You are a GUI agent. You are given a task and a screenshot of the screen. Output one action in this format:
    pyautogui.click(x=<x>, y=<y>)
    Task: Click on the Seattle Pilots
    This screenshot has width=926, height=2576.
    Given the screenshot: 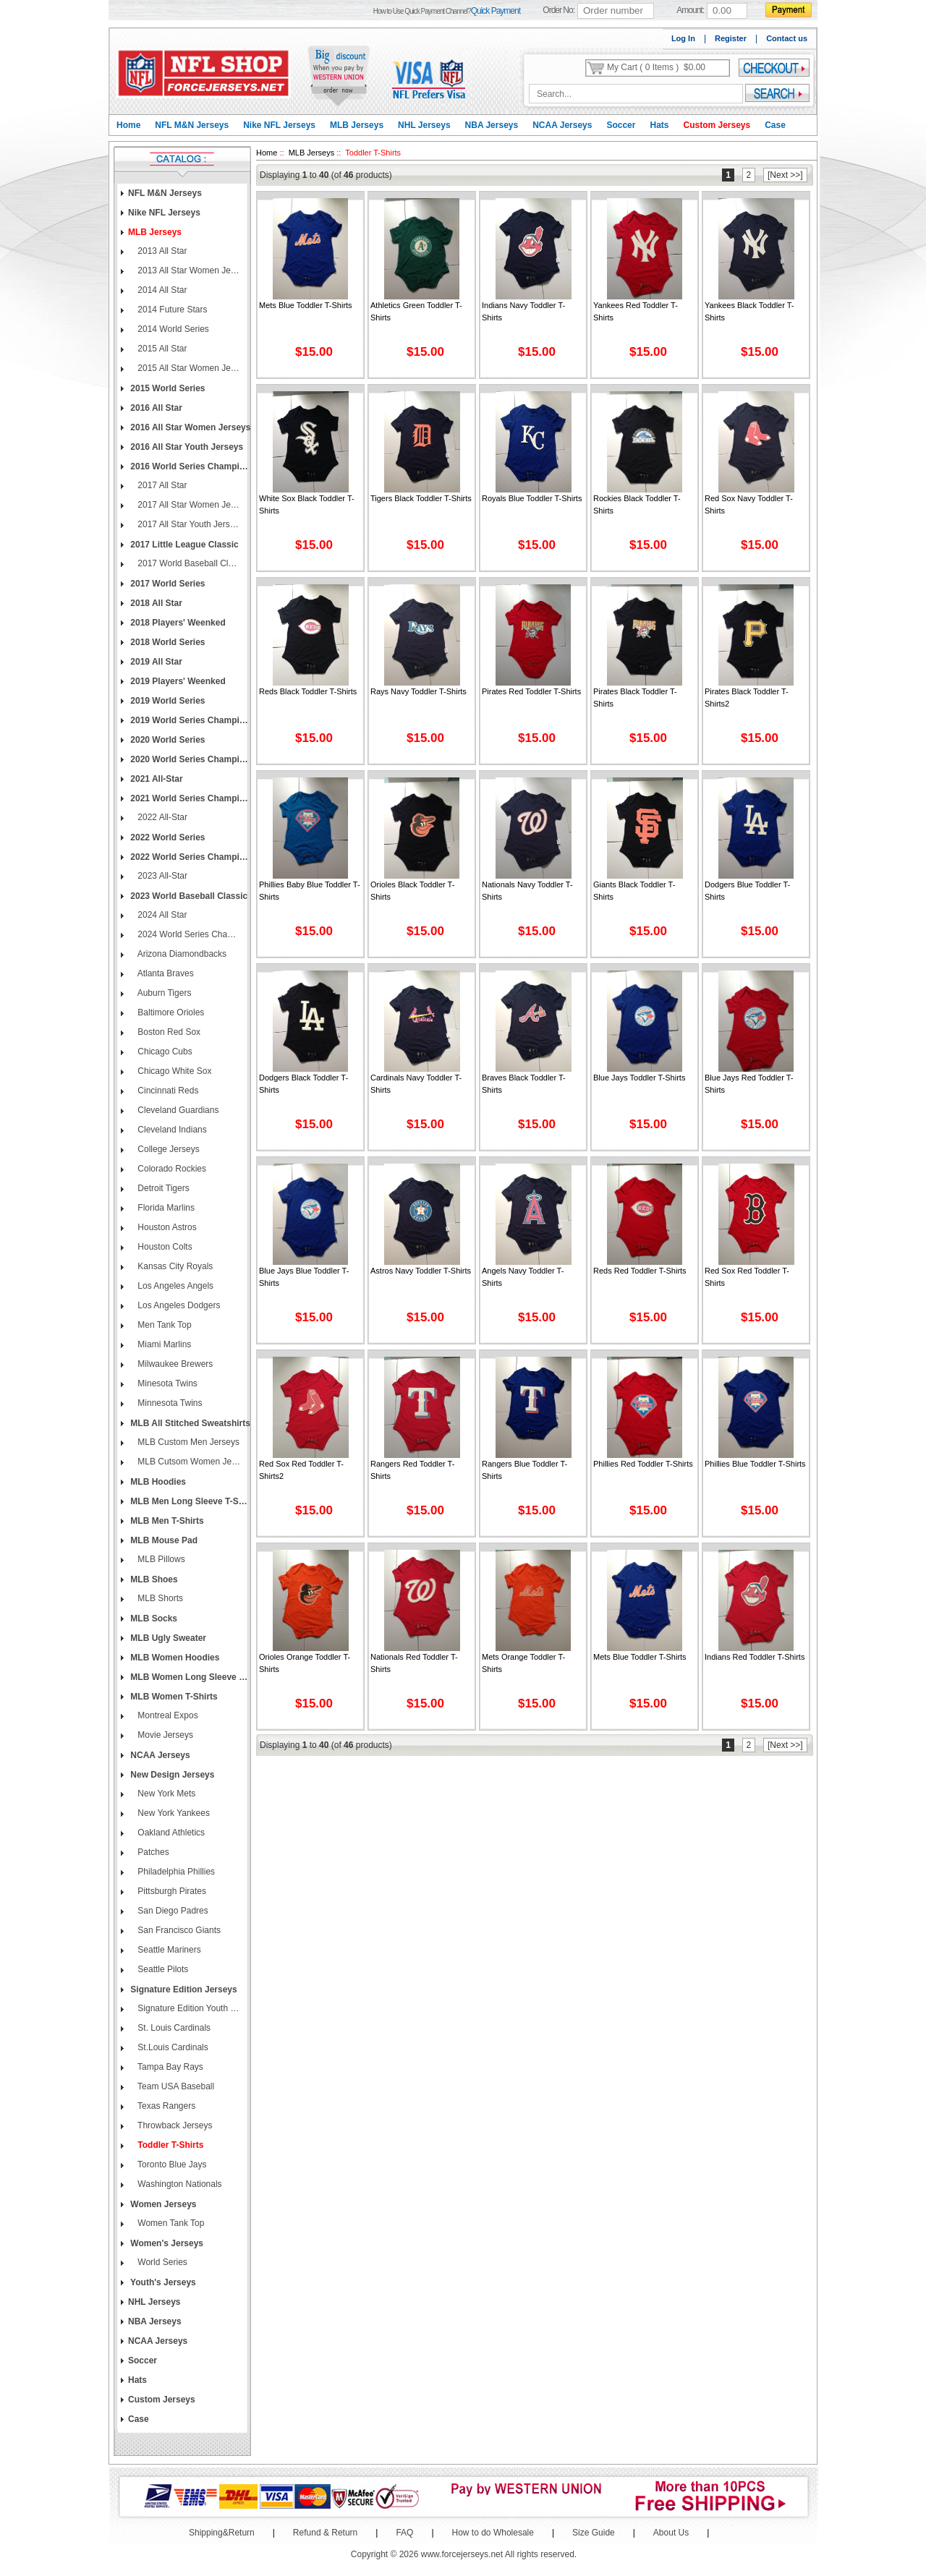 What is the action you would take?
    pyautogui.click(x=161, y=1969)
    